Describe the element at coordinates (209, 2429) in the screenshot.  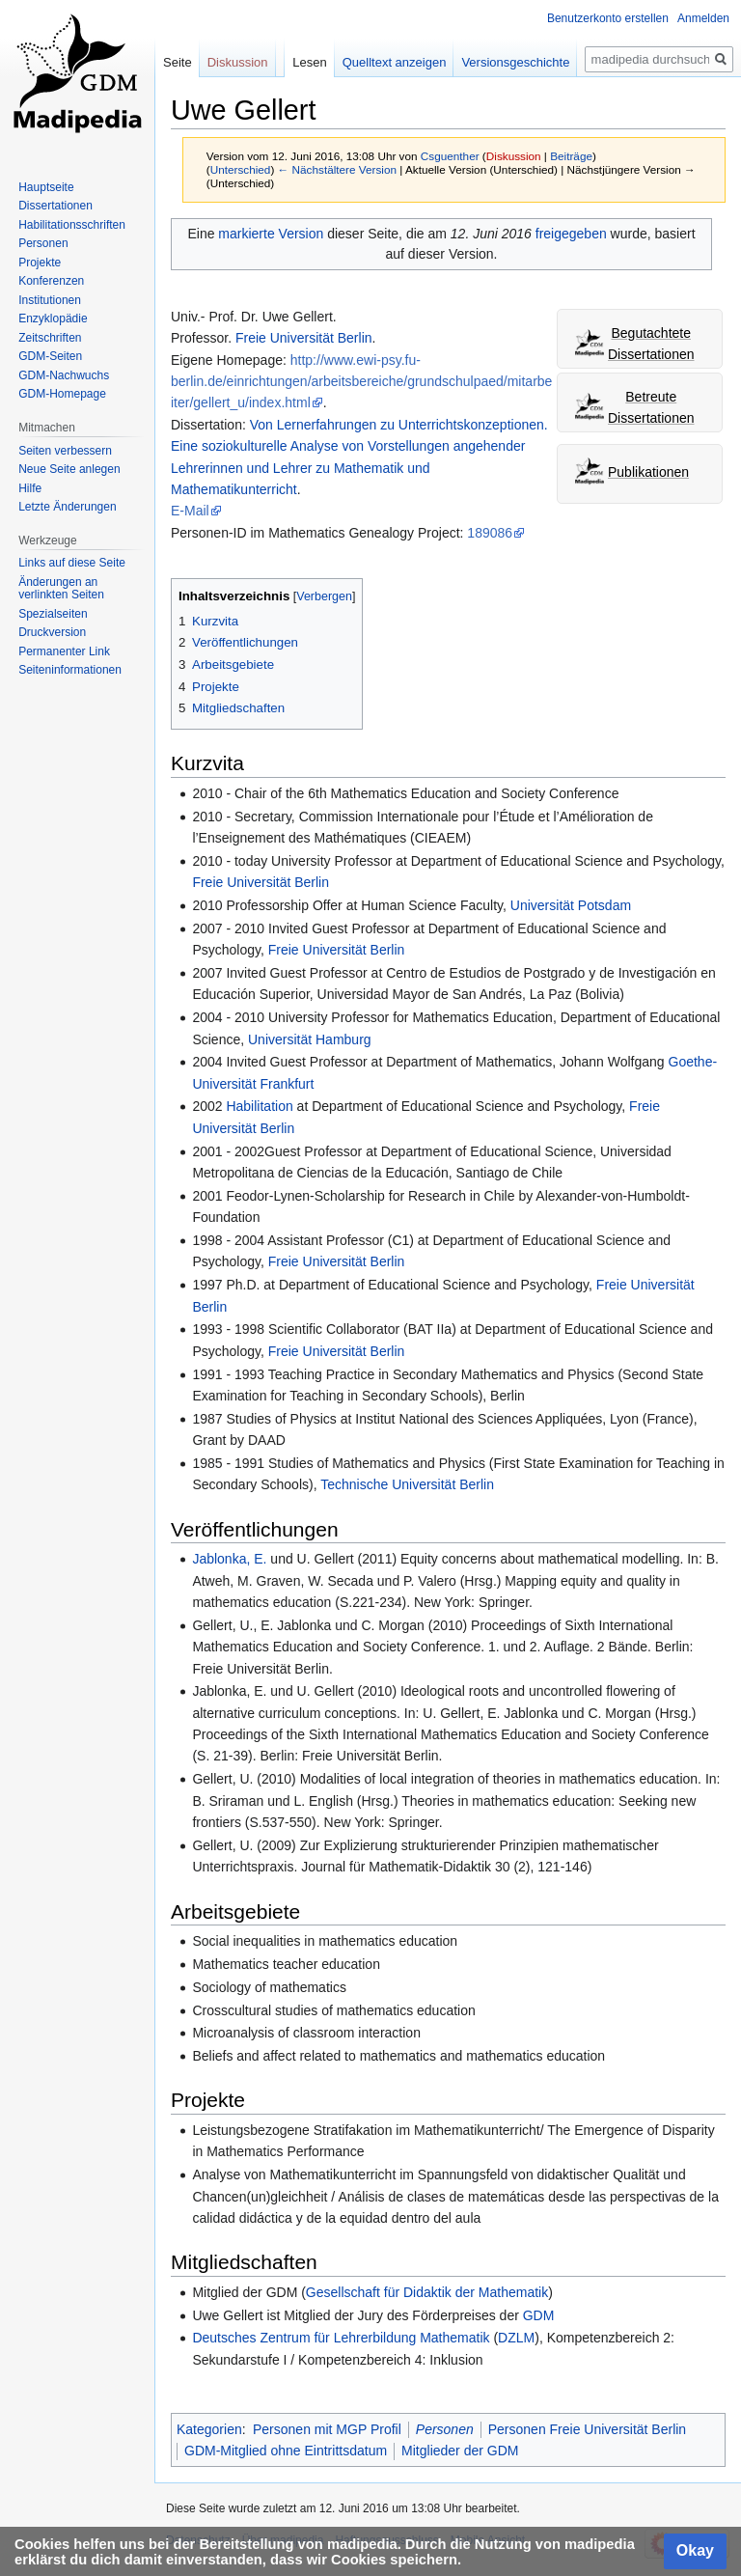
I see `Kategorien` at that location.